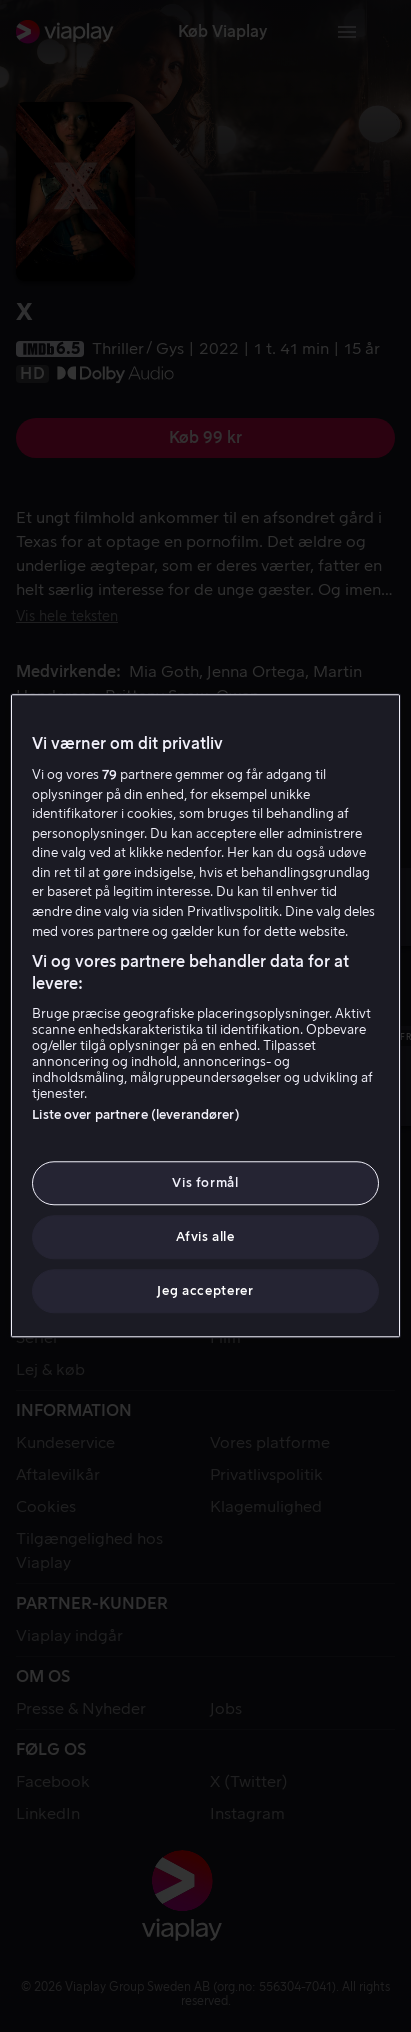 The image size is (411, 2032). What do you see at coordinates (135, 1114) in the screenshot?
I see `Liste over partnere (leverandører)` at bounding box center [135, 1114].